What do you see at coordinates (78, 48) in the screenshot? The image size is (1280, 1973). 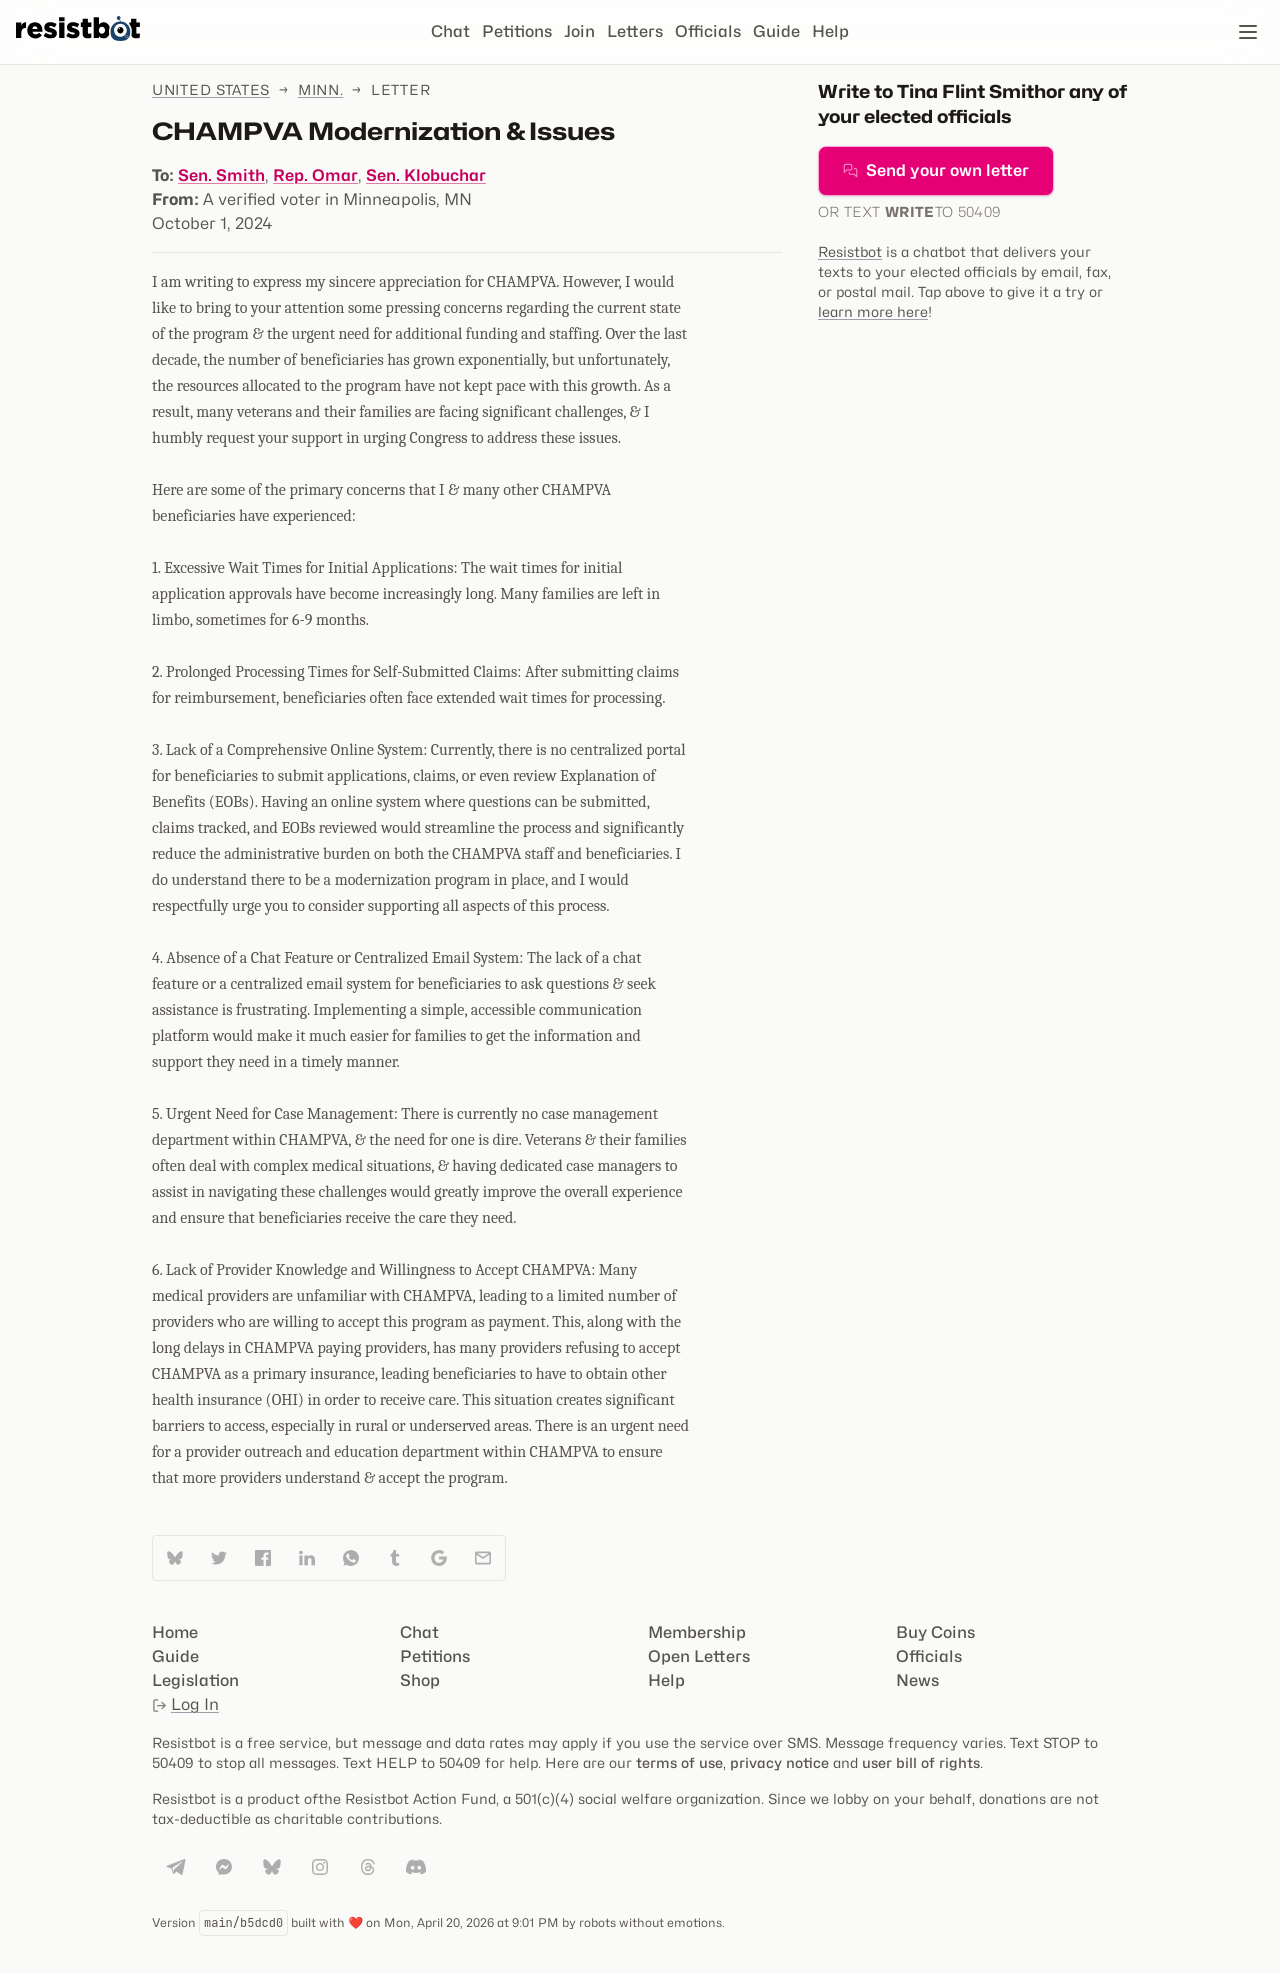 I see `[Resistbot Home]` at bounding box center [78, 48].